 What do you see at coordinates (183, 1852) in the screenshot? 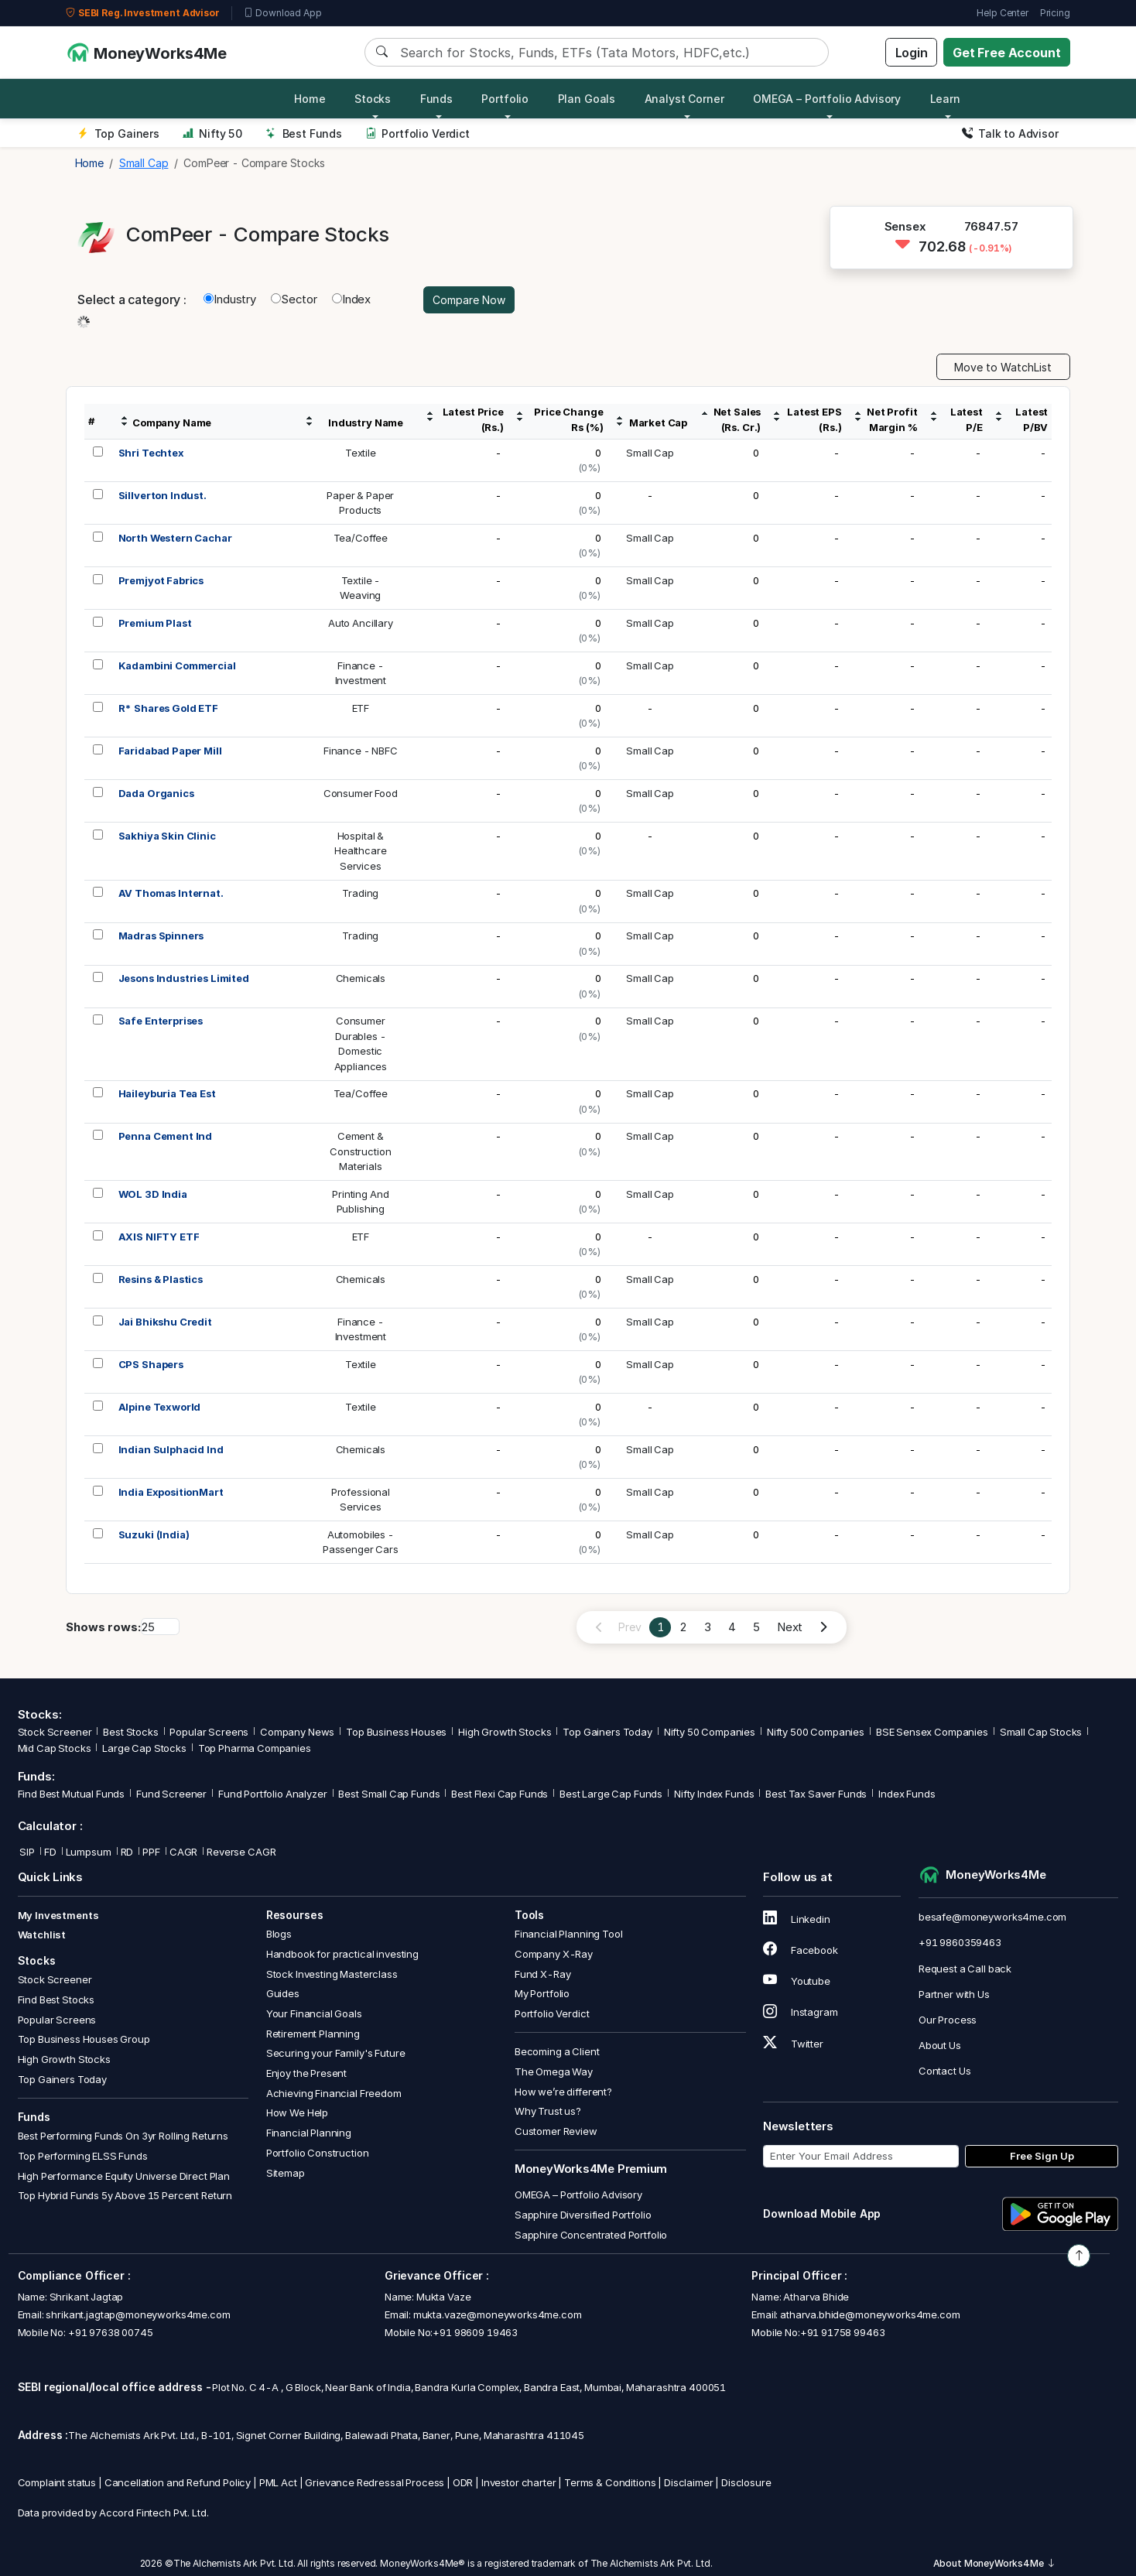
I see `CAGR` at bounding box center [183, 1852].